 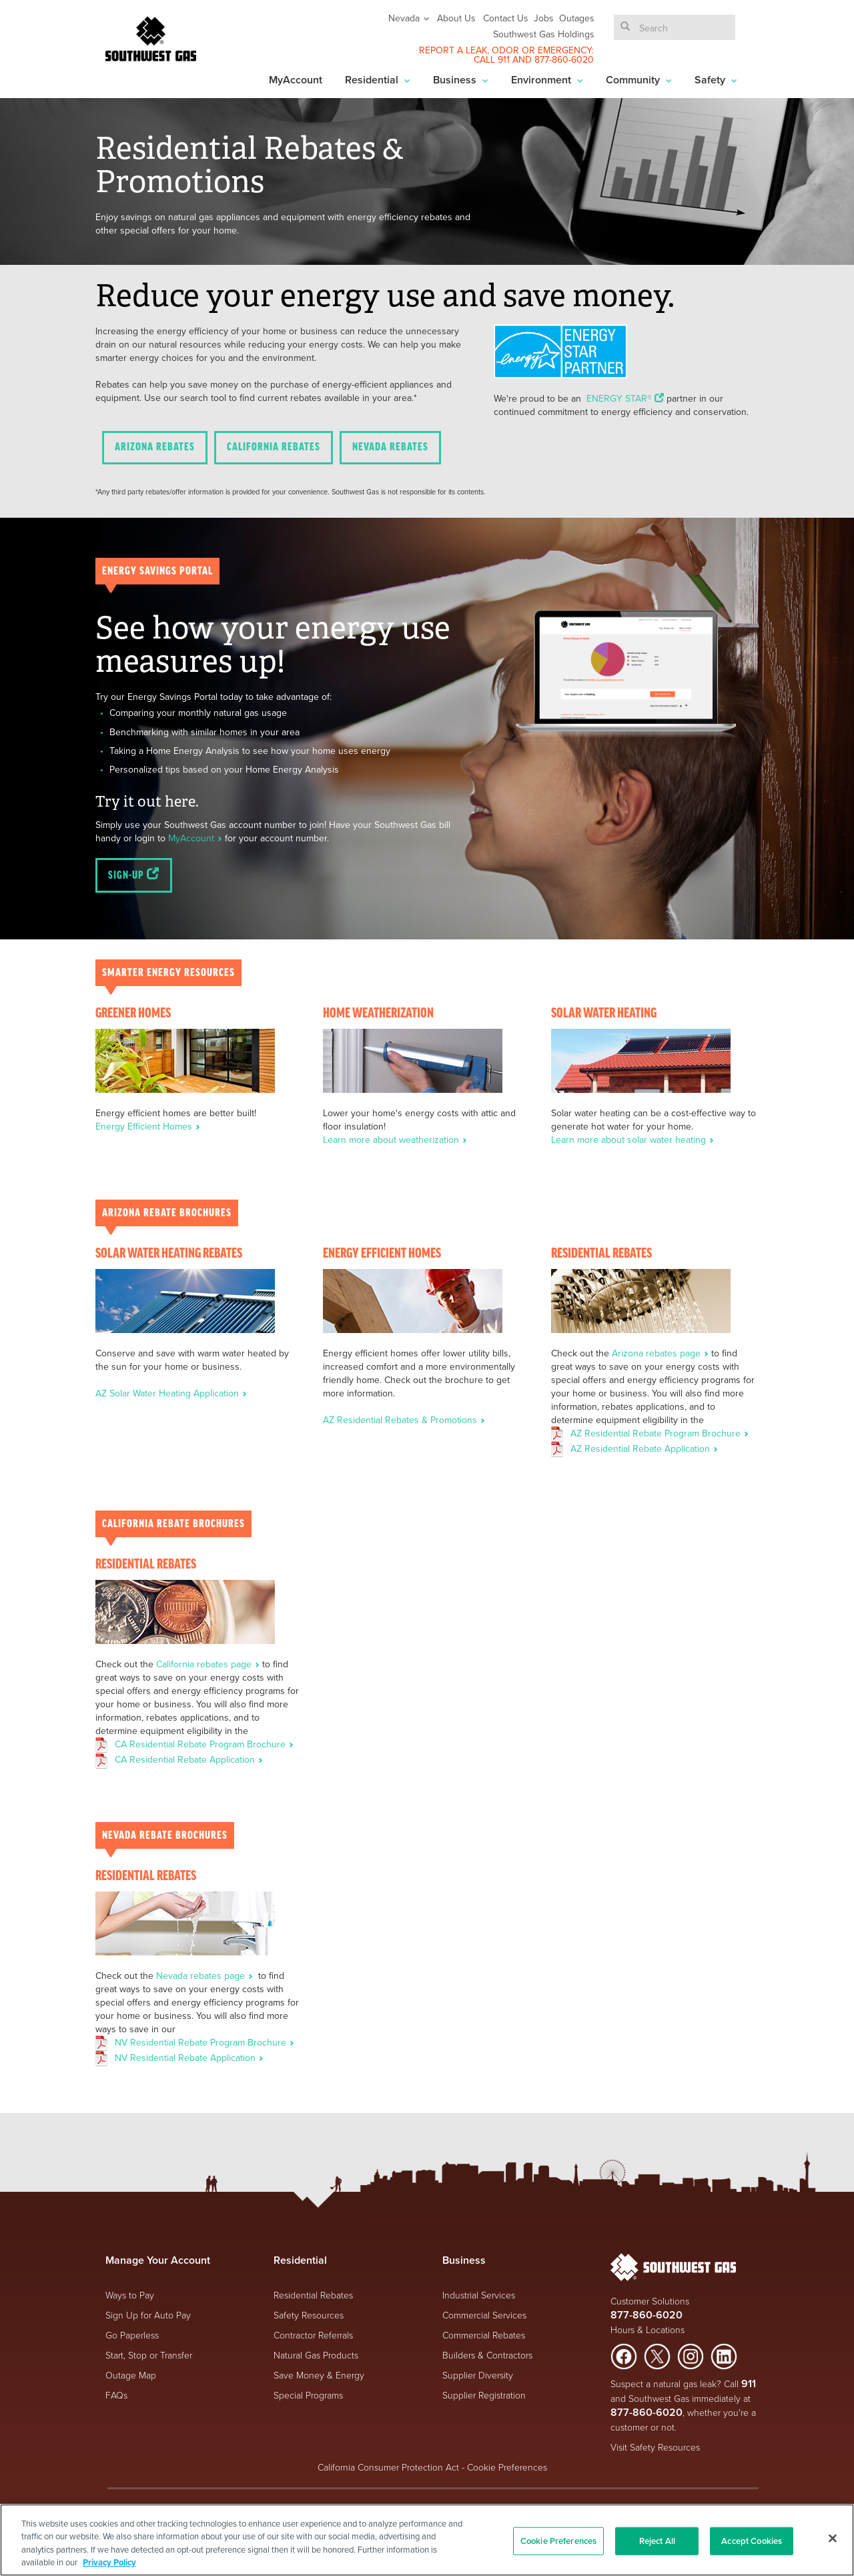 What do you see at coordinates (460, 79) in the screenshot?
I see `Business` at bounding box center [460, 79].